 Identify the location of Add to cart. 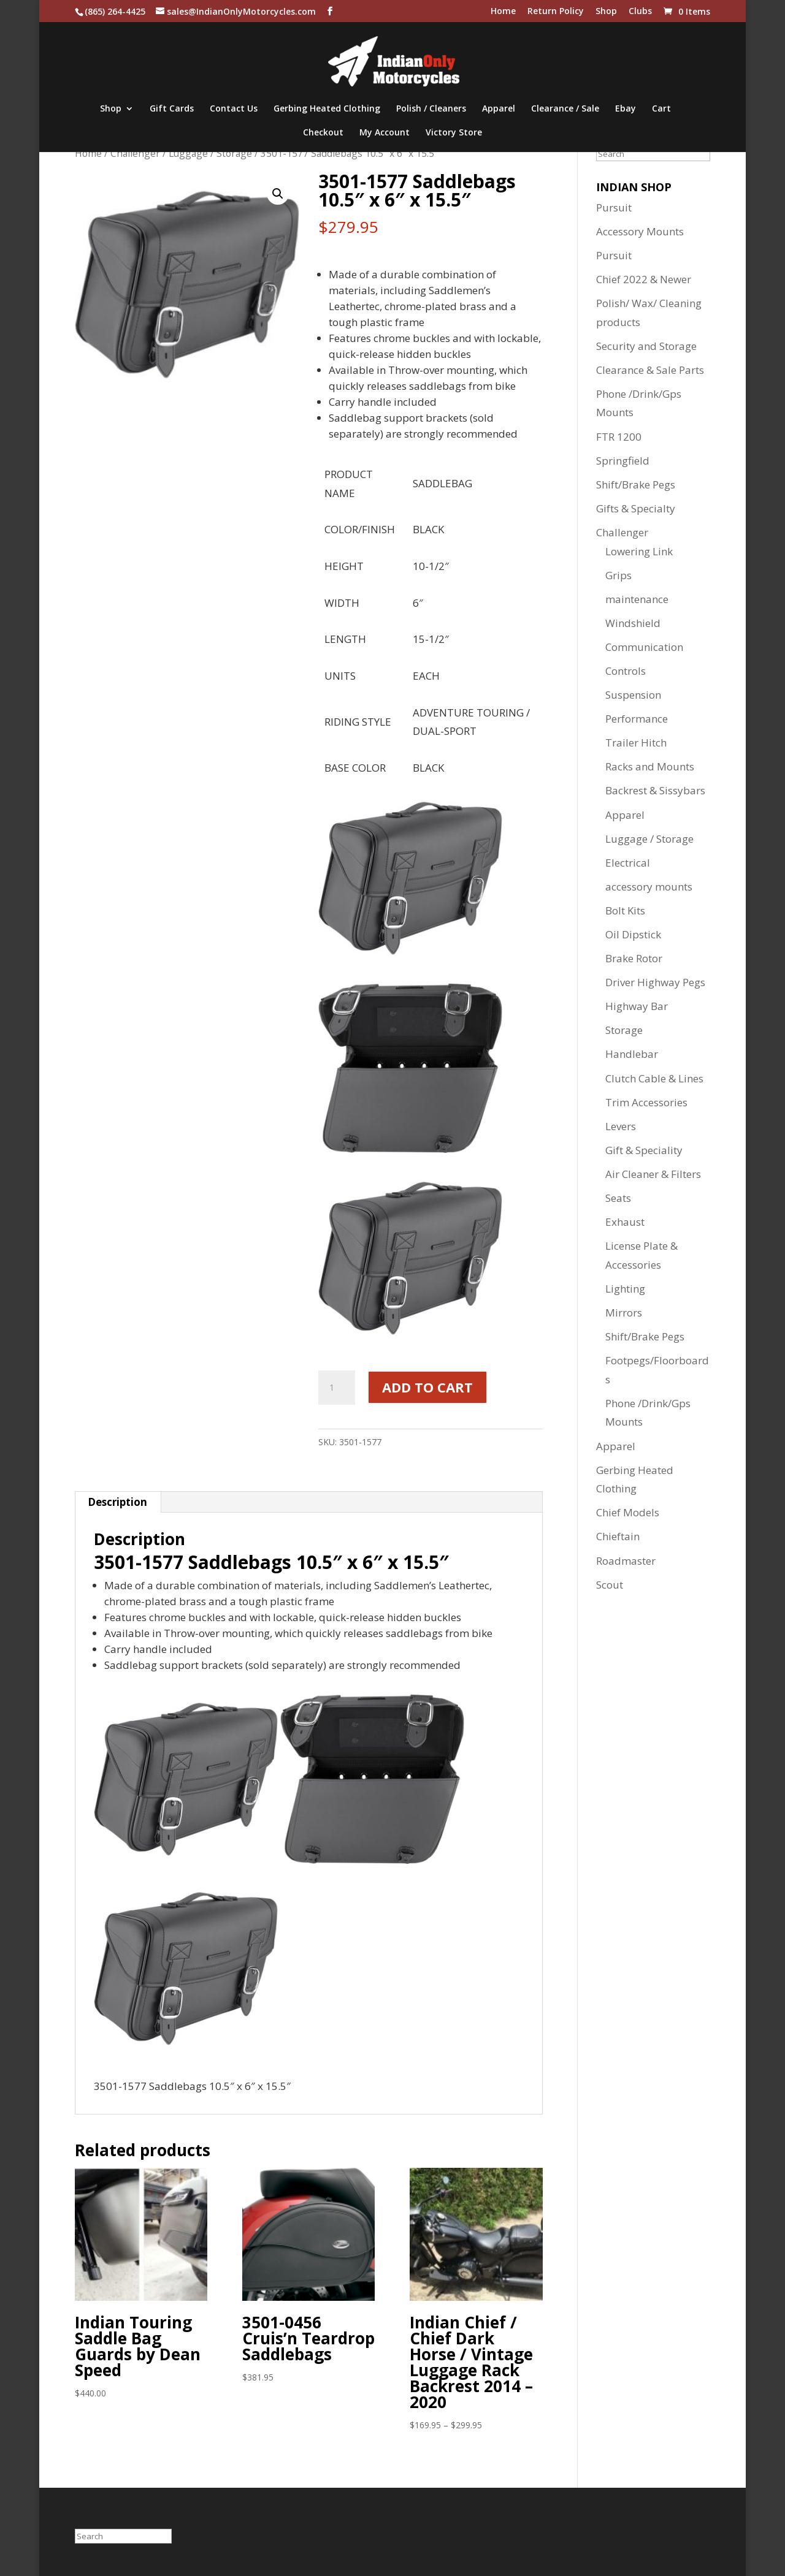
(427, 1387).